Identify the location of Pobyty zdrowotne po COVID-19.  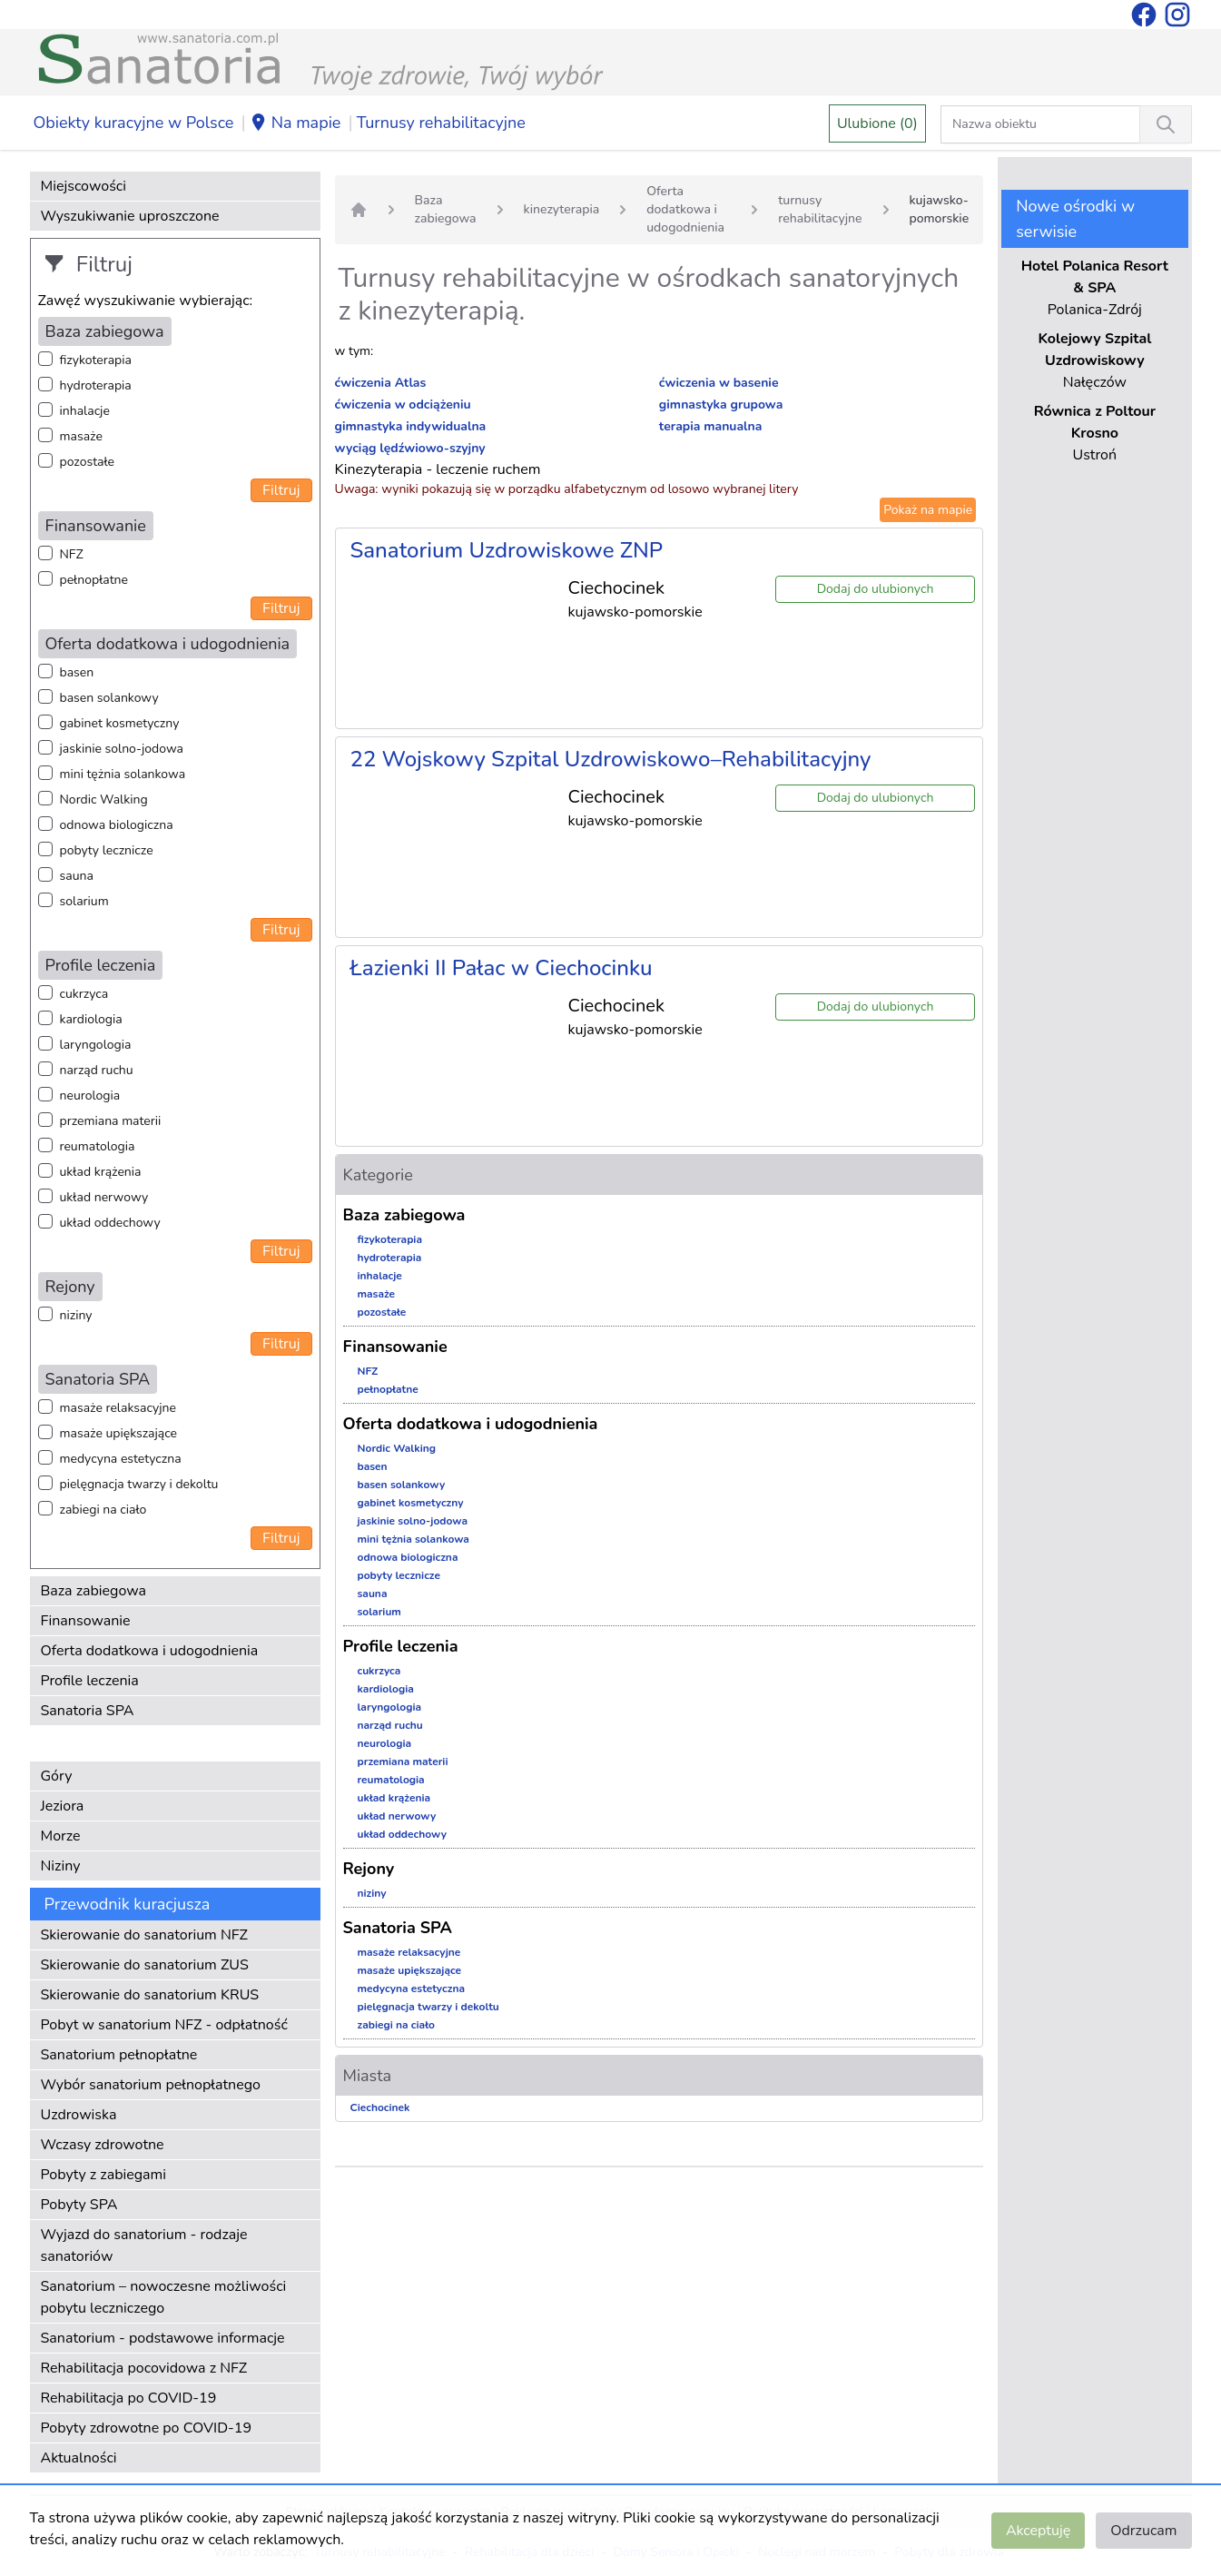
(146, 2428).